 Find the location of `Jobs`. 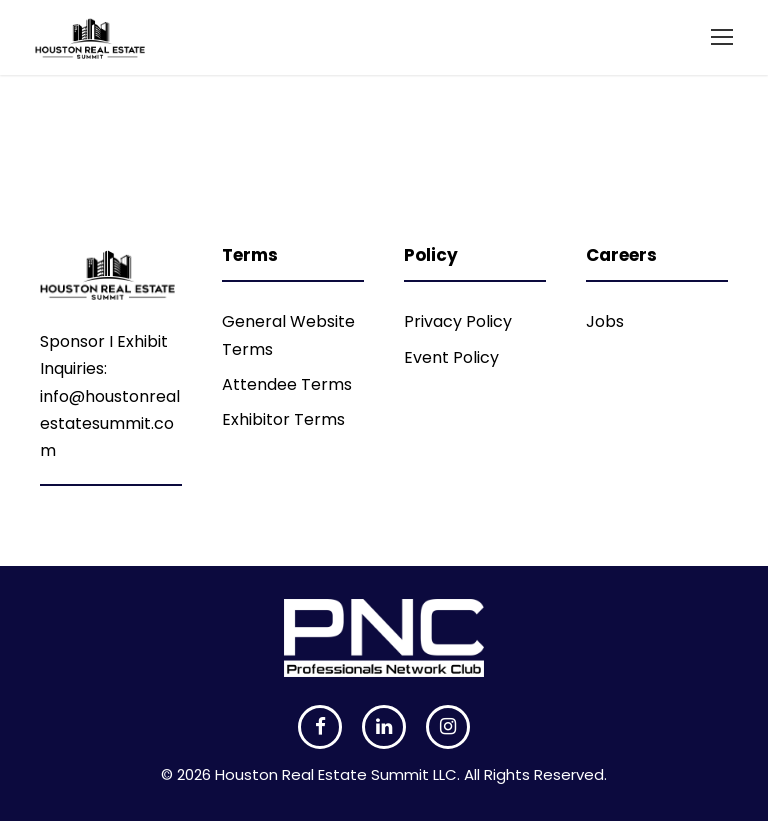

Jobs is located at coordinates (605, 321).